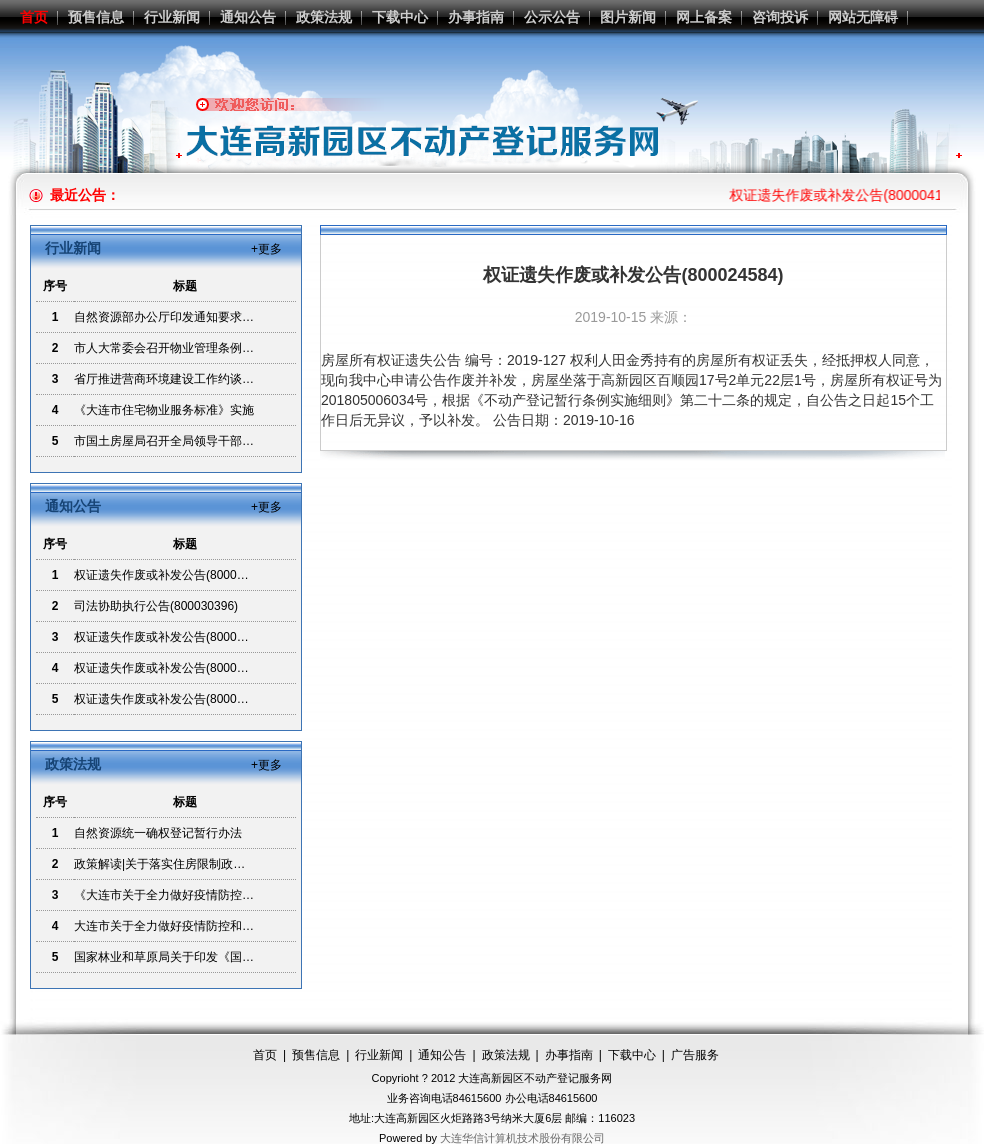 This screenshot has height=1146, width=984. I want to click on 大连市关于全力做好疫情防控和企业复工 生产资源要素保障的通知, so click(249, 926).